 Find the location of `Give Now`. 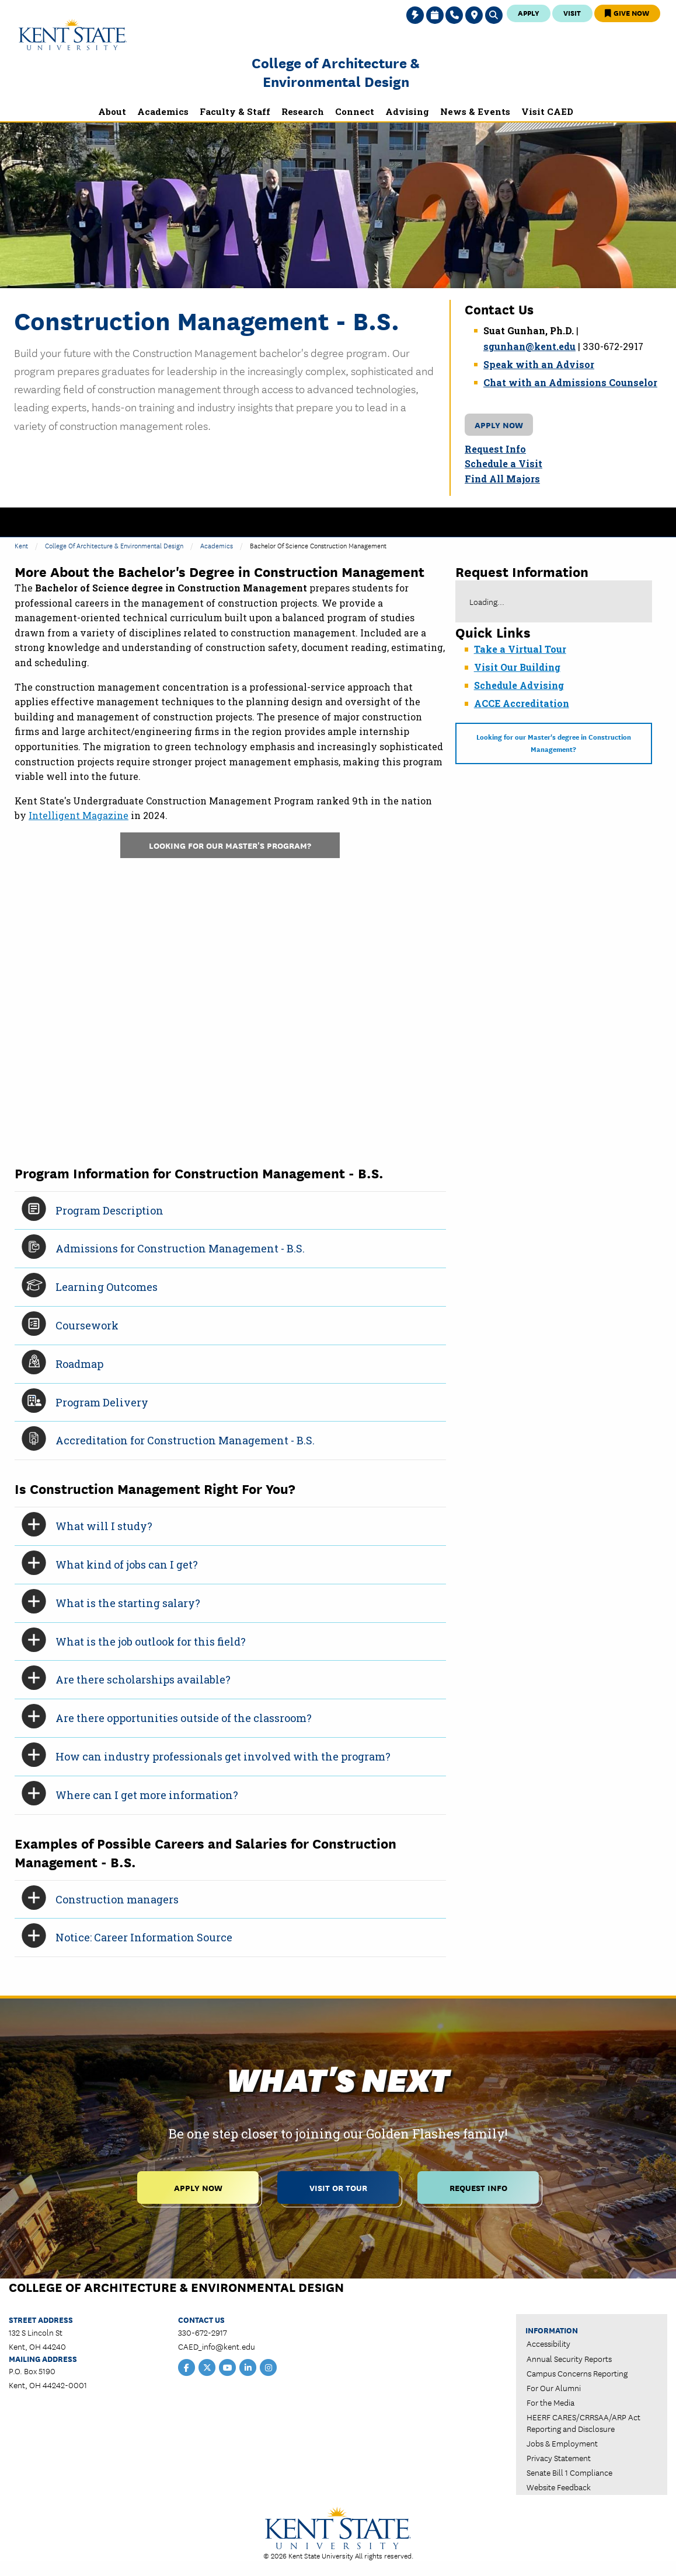

Give Now is located at coordinates (627, 12).